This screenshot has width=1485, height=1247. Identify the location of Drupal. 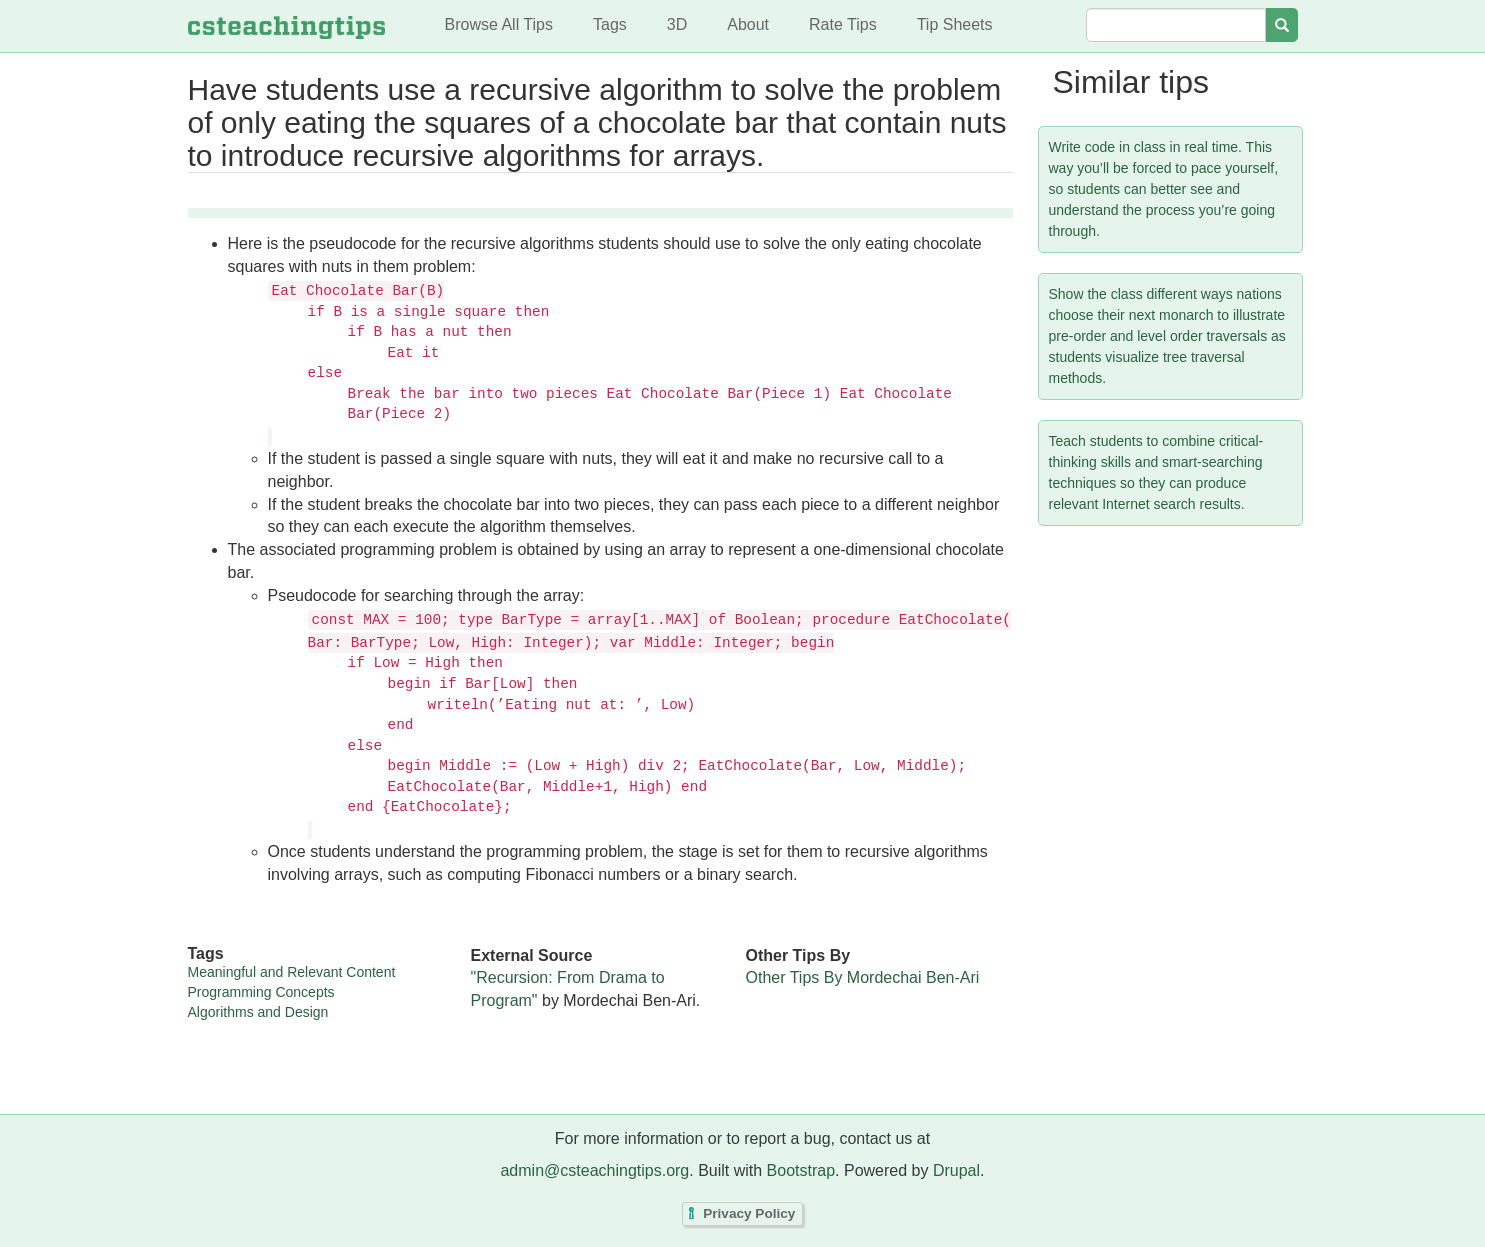
(956, 1170).